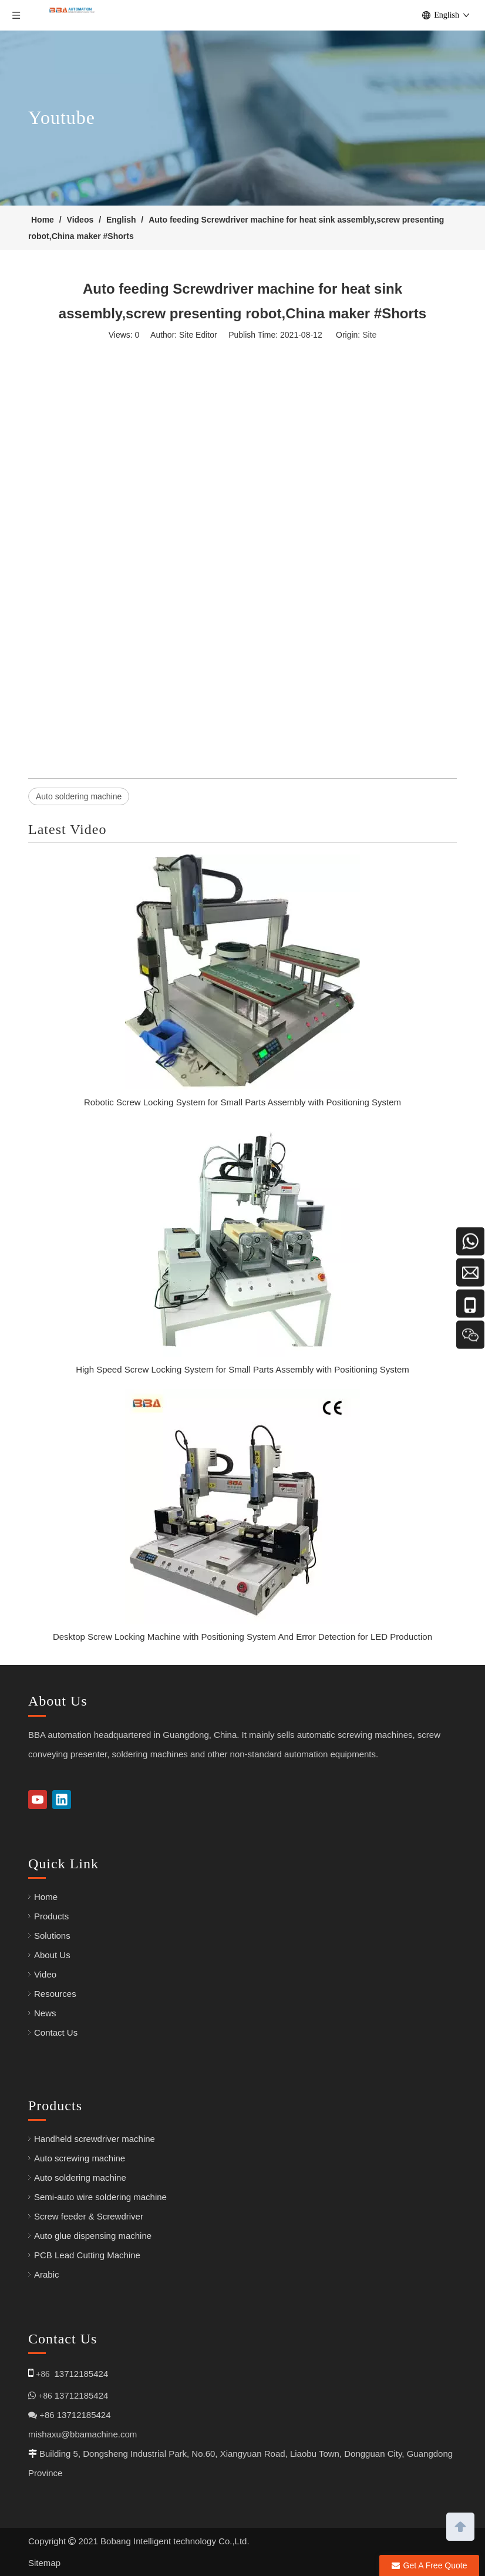 This screenshot has width=485, height=2576. What do you see at coordinates (52, 1955) in the screenshot?
I see `About Us` at bounding box center [52, 1955].